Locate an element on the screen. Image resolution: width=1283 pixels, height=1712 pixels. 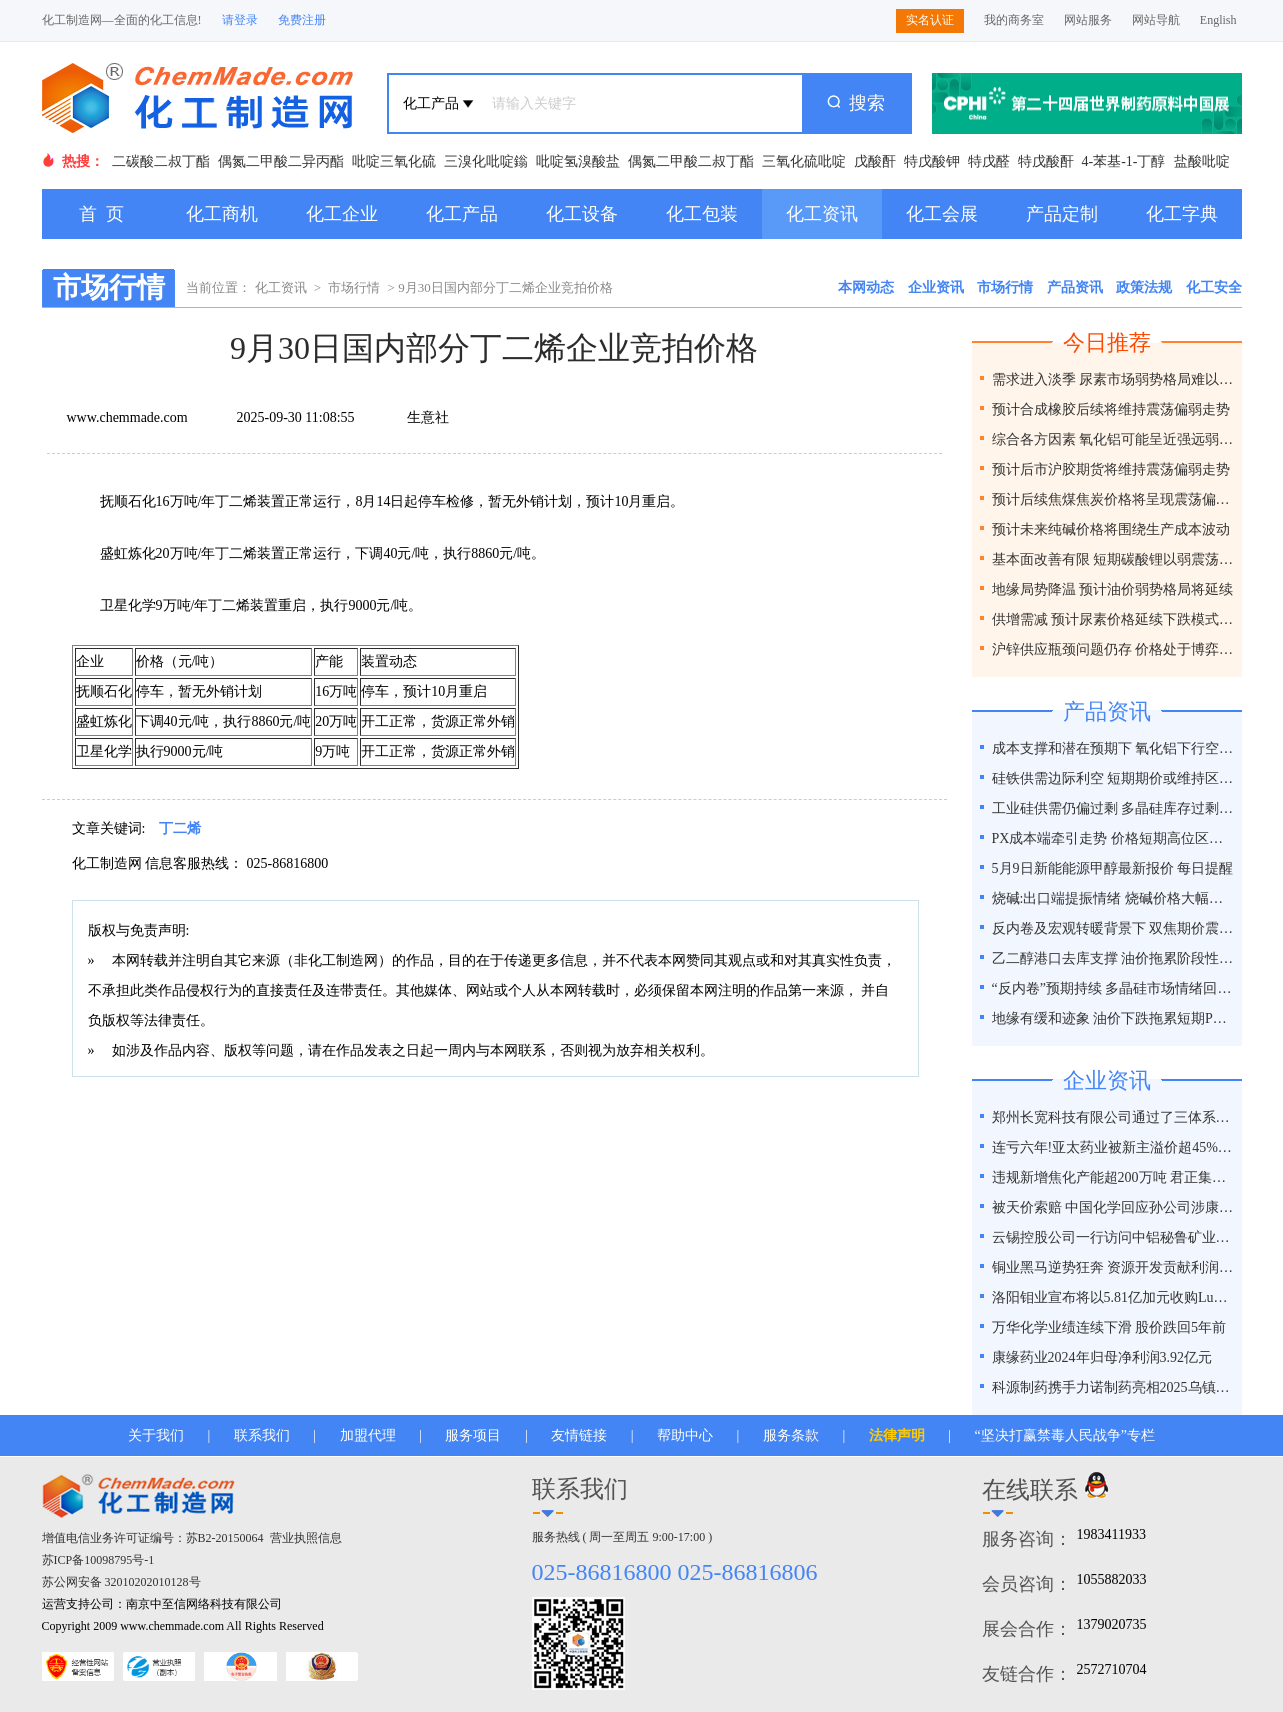
实名认证 is located at coordinates (930, 20).